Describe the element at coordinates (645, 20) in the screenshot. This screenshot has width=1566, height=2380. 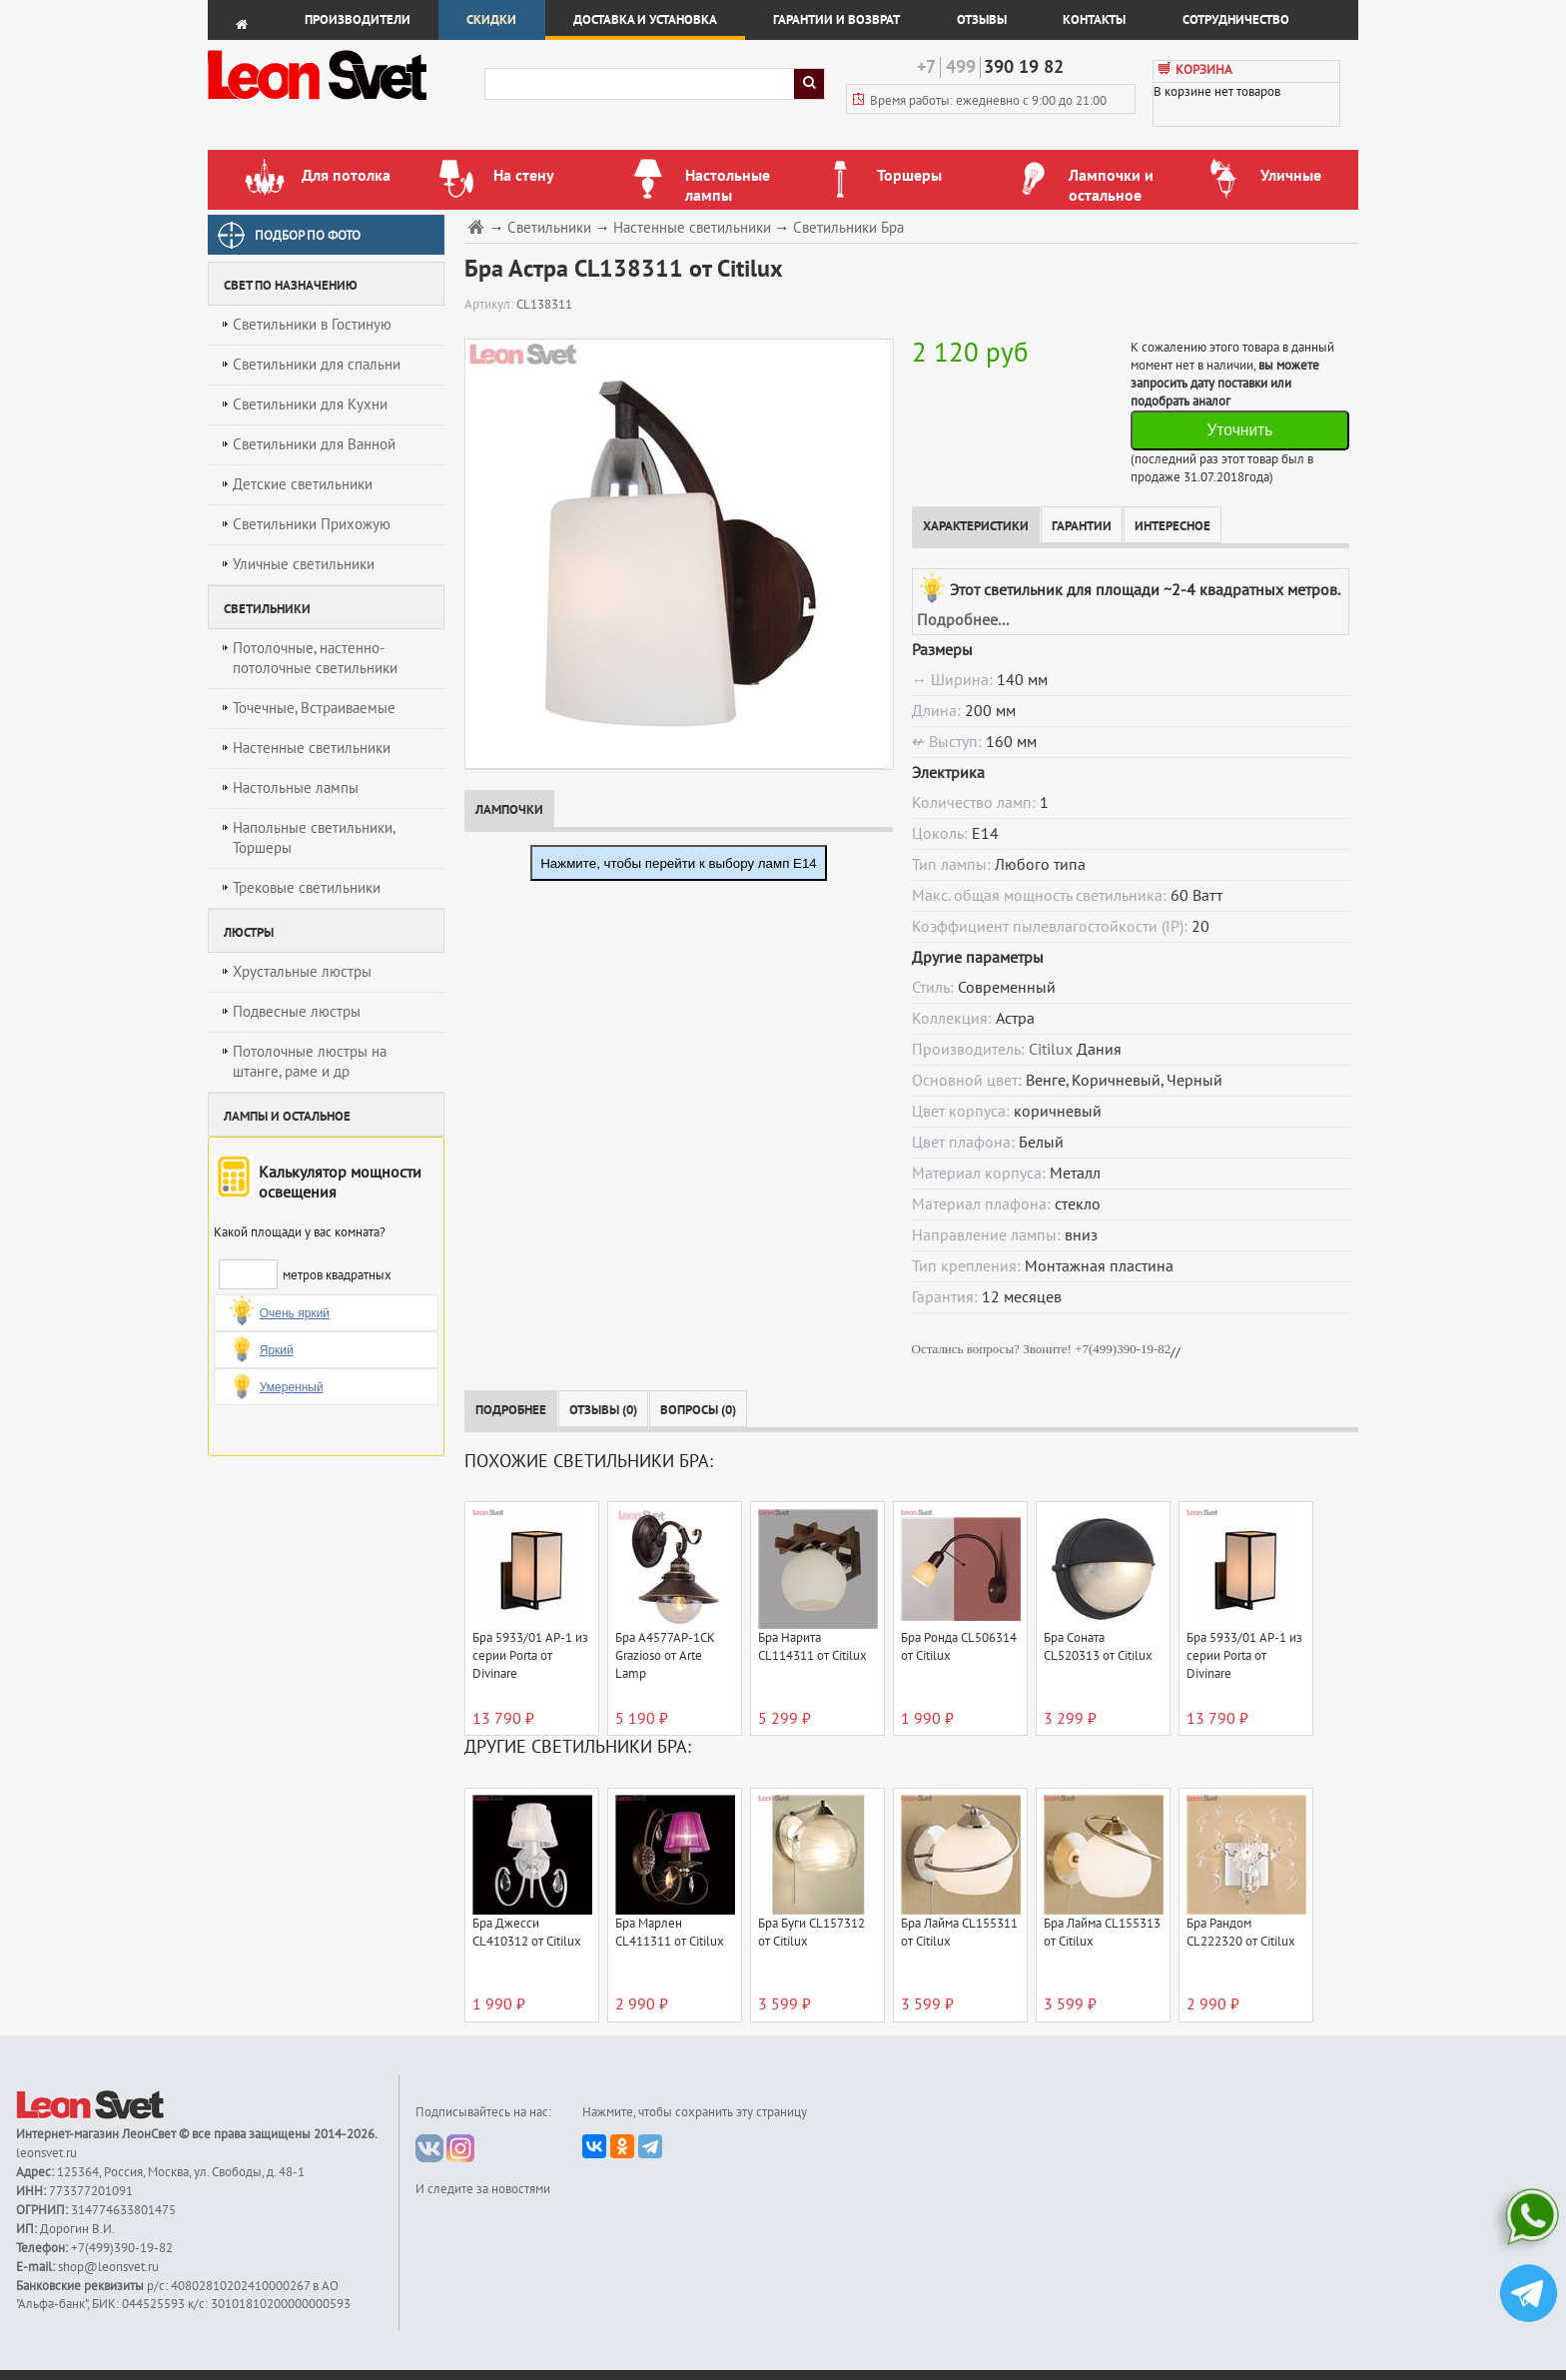
I see `Доставка и установка` at that location.